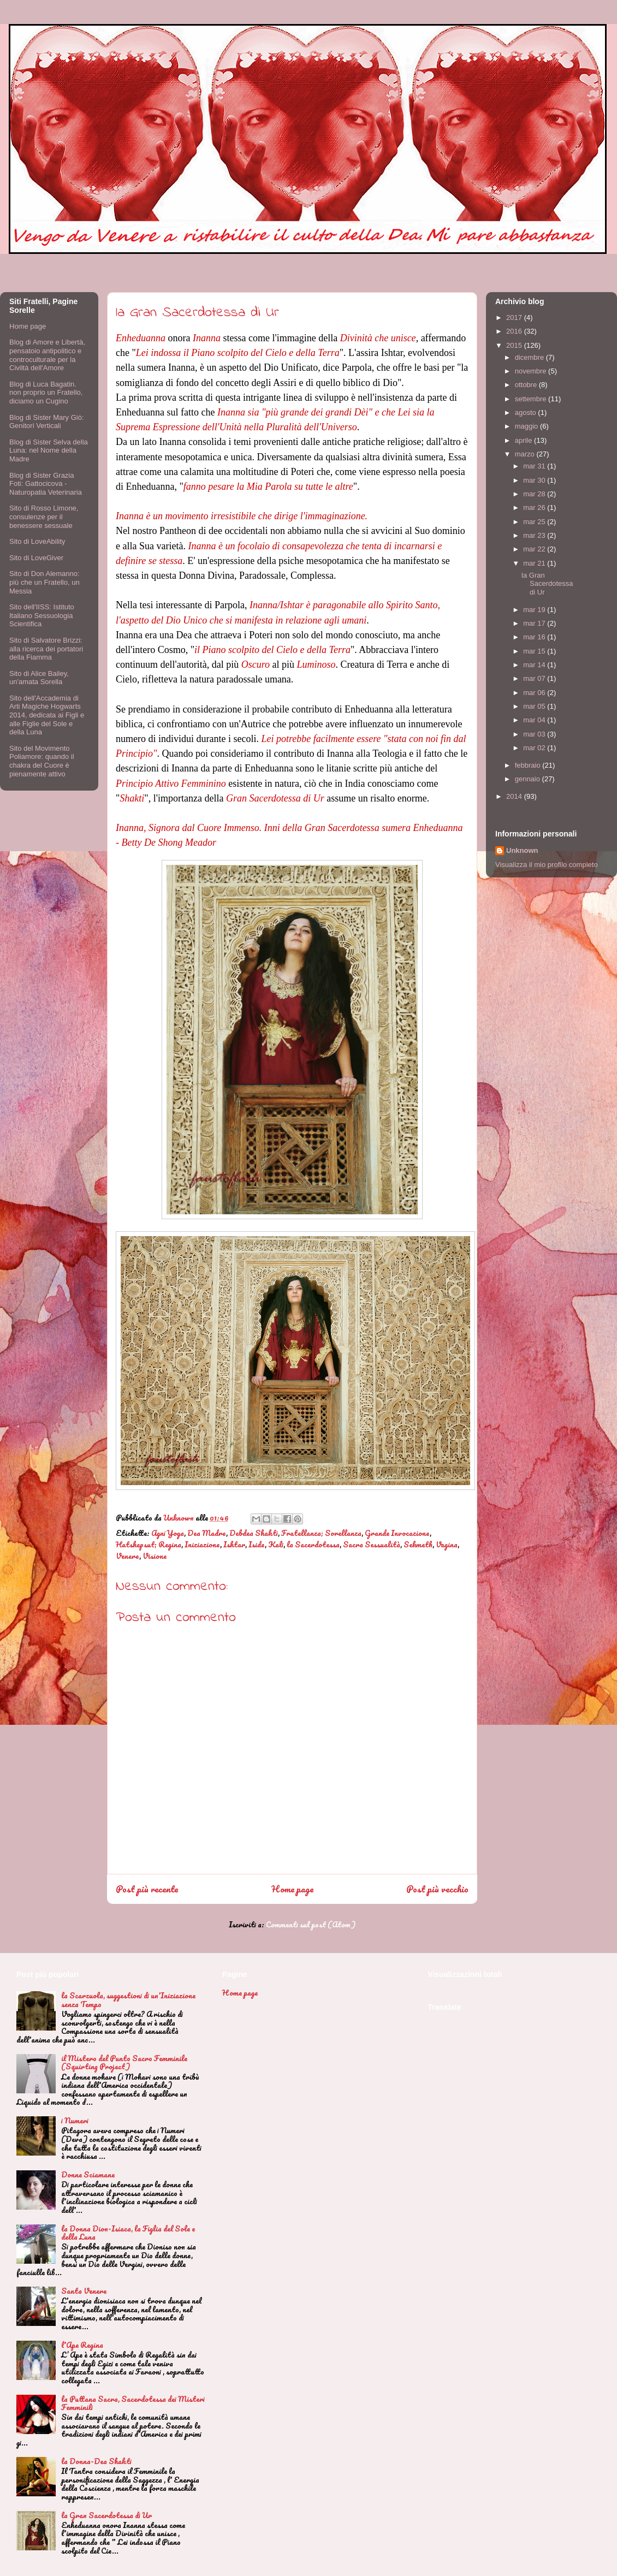  What do you see at coordinates (515, 345) in the screenshot?
I see `2015` at bounding box center [515, 345].